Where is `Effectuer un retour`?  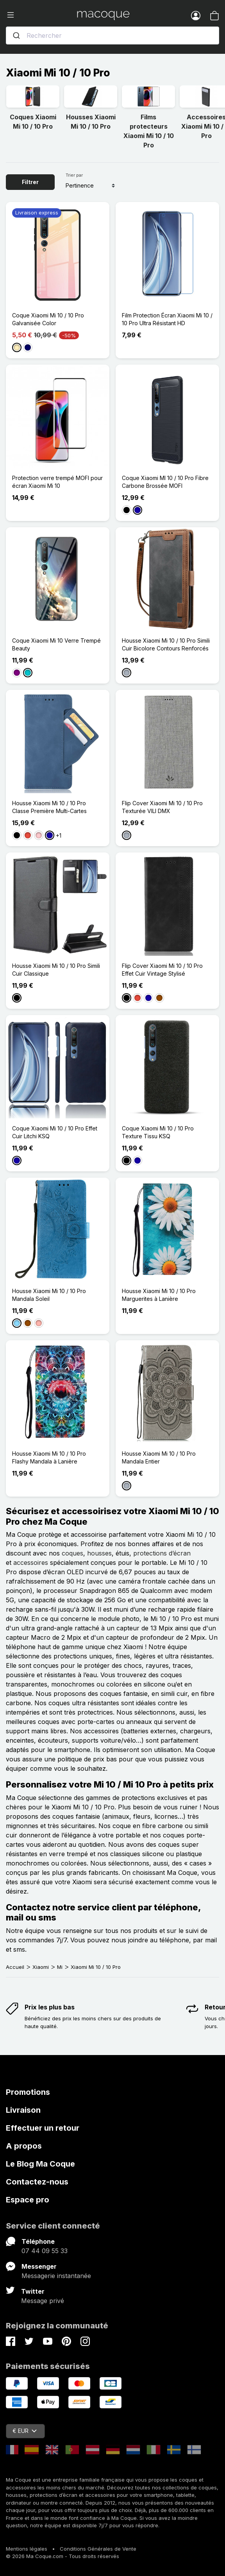
Effectuer un retour is located at coordinates (42, 2128).